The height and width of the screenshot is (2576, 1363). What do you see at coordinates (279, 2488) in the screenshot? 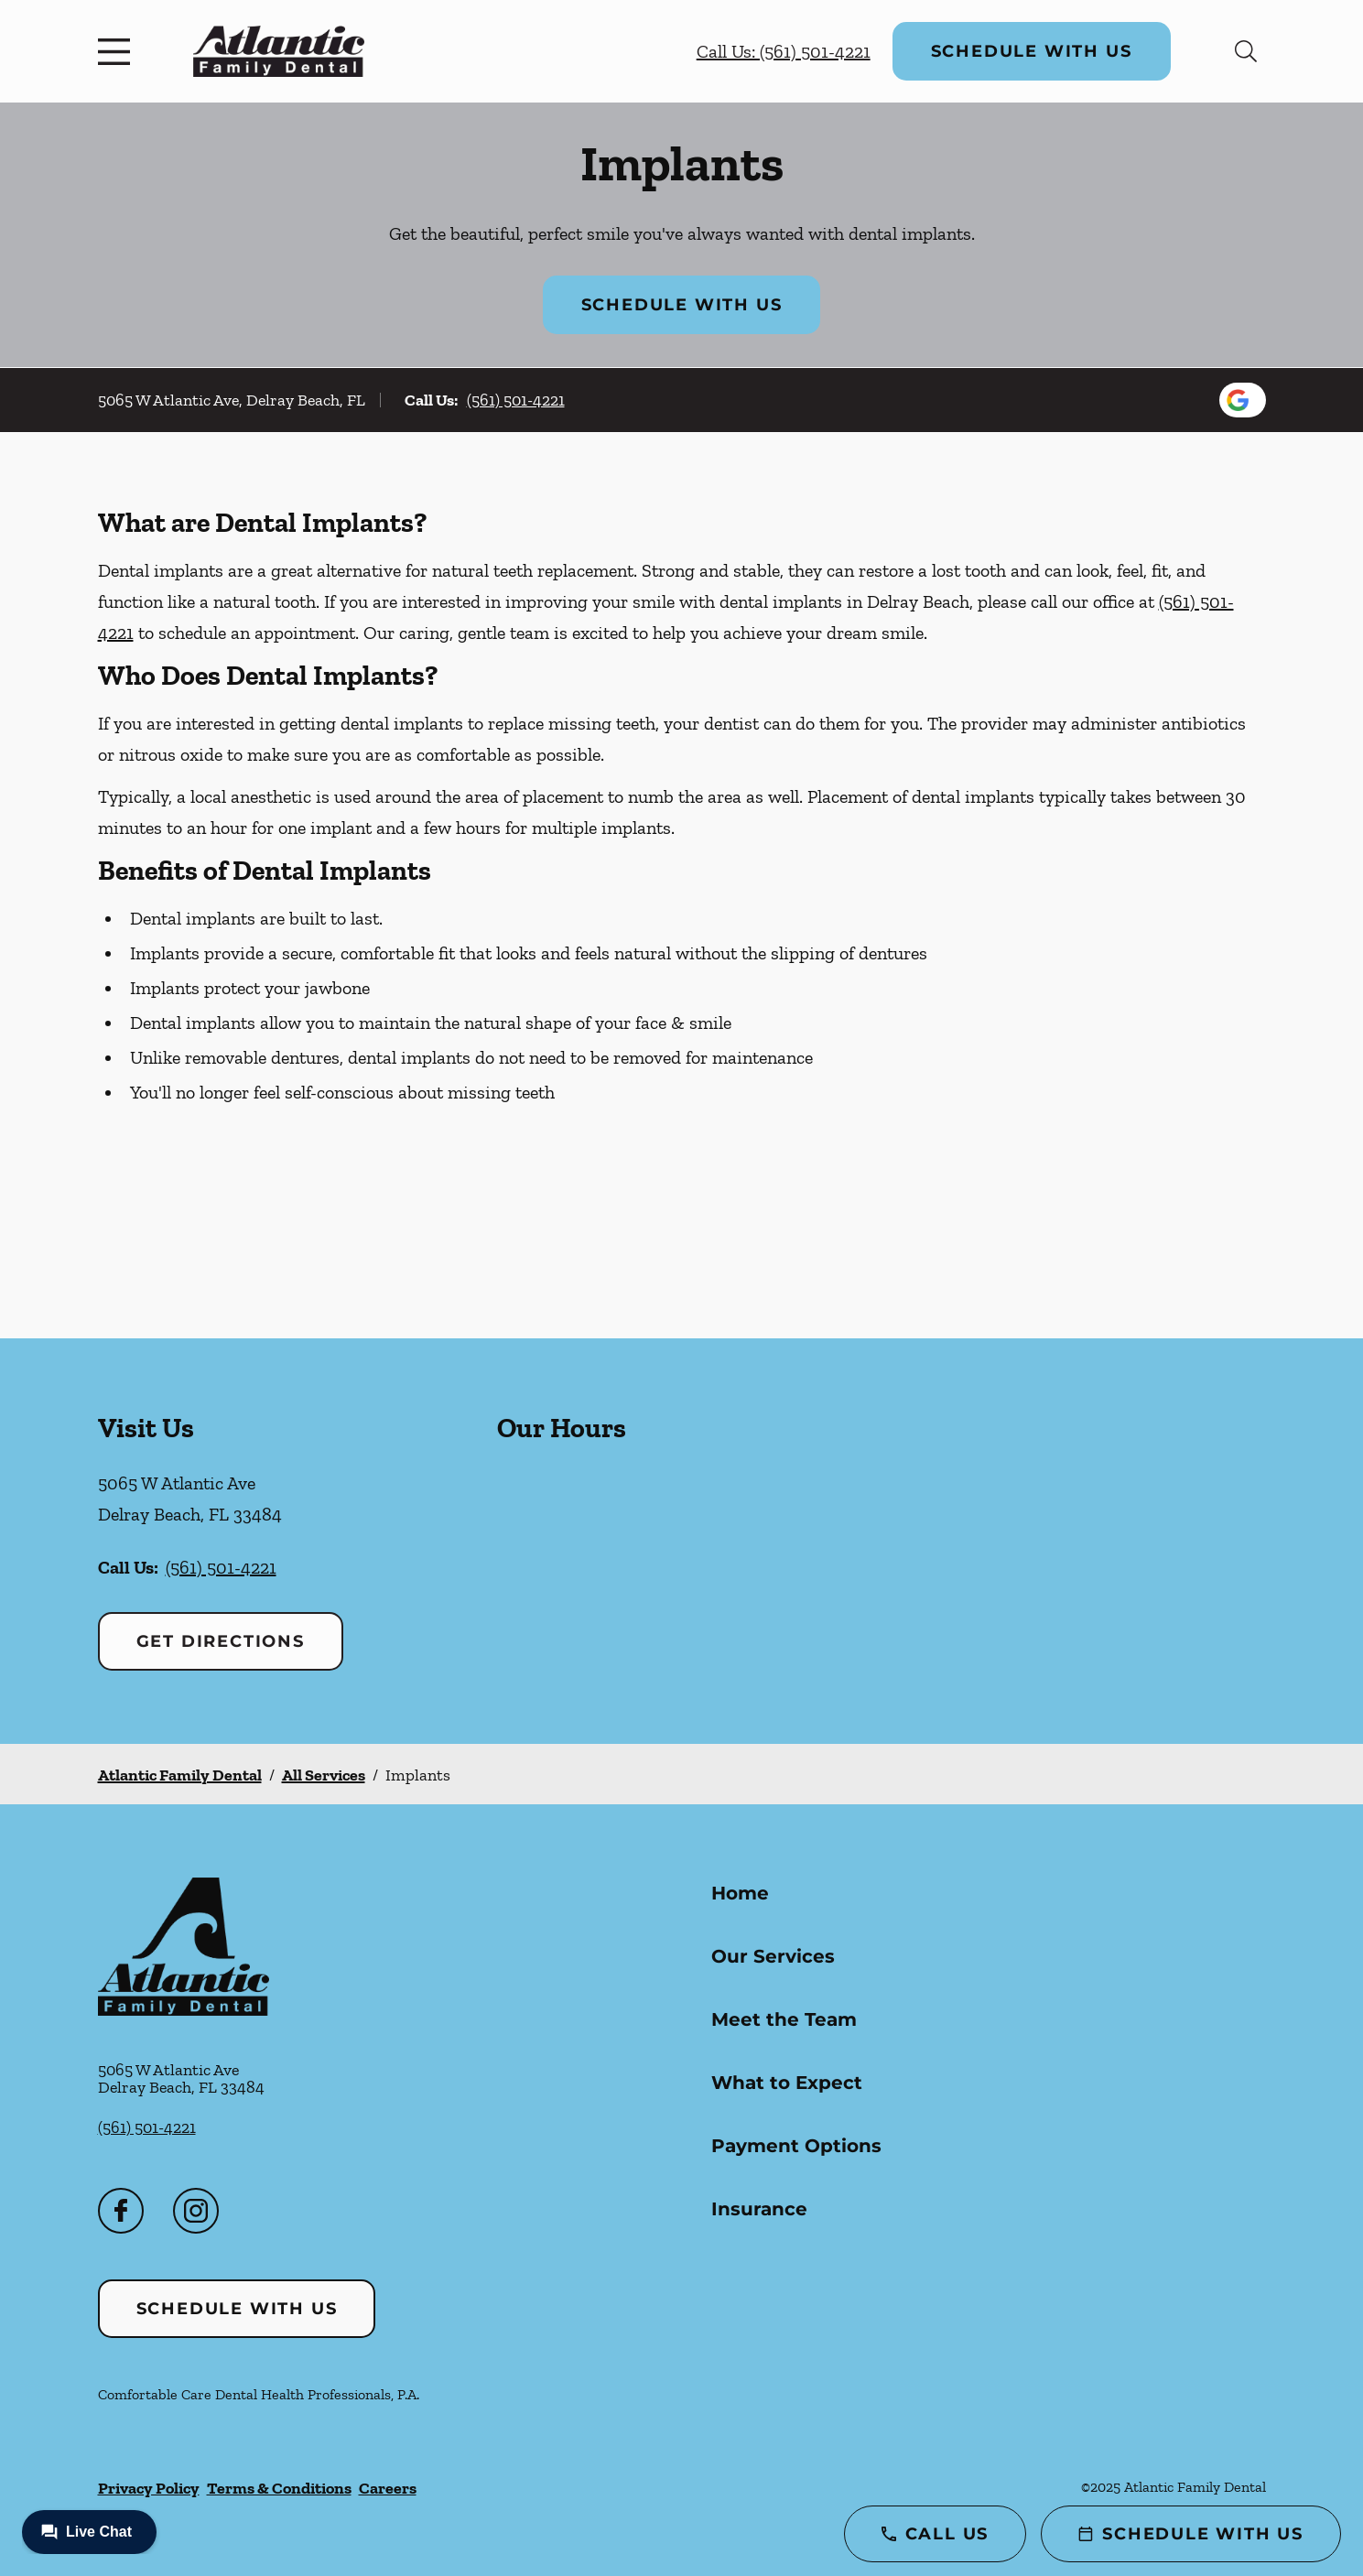
I see `Terms & Conditions` at bounding box center [279, 2488].